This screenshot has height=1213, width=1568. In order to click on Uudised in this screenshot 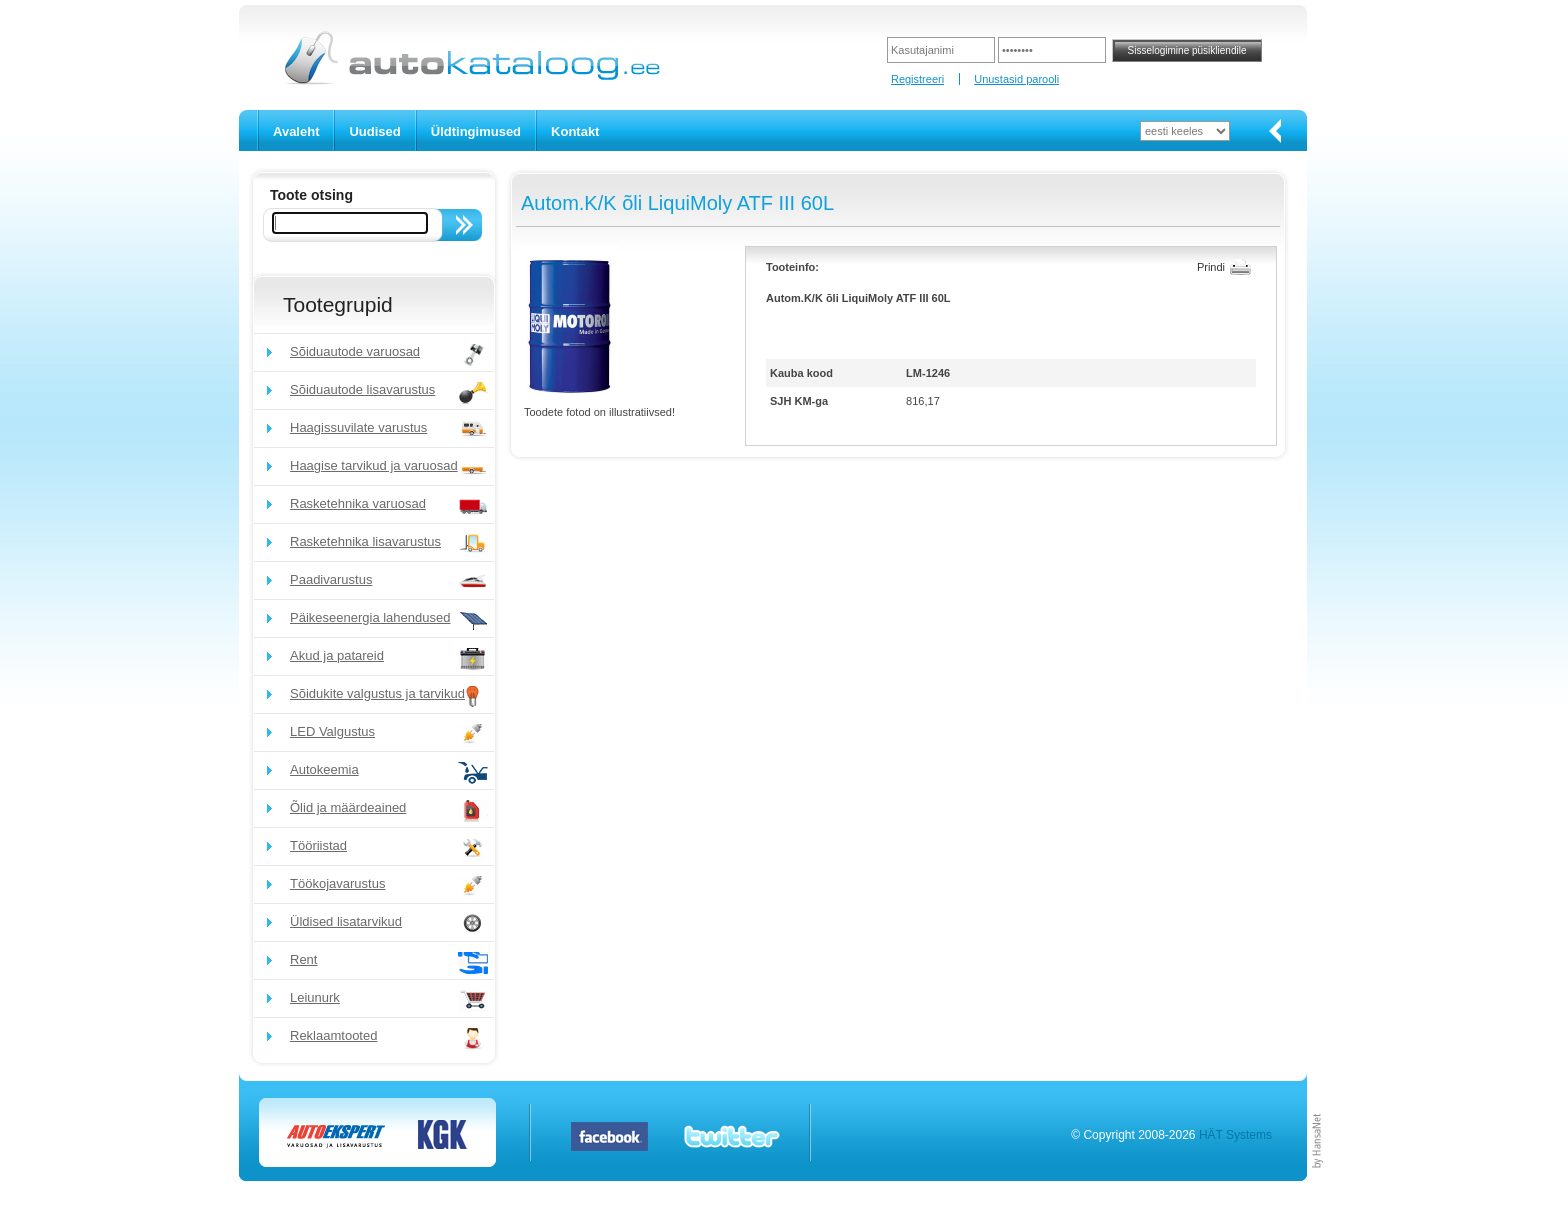, I will do `click(374, 131)`.